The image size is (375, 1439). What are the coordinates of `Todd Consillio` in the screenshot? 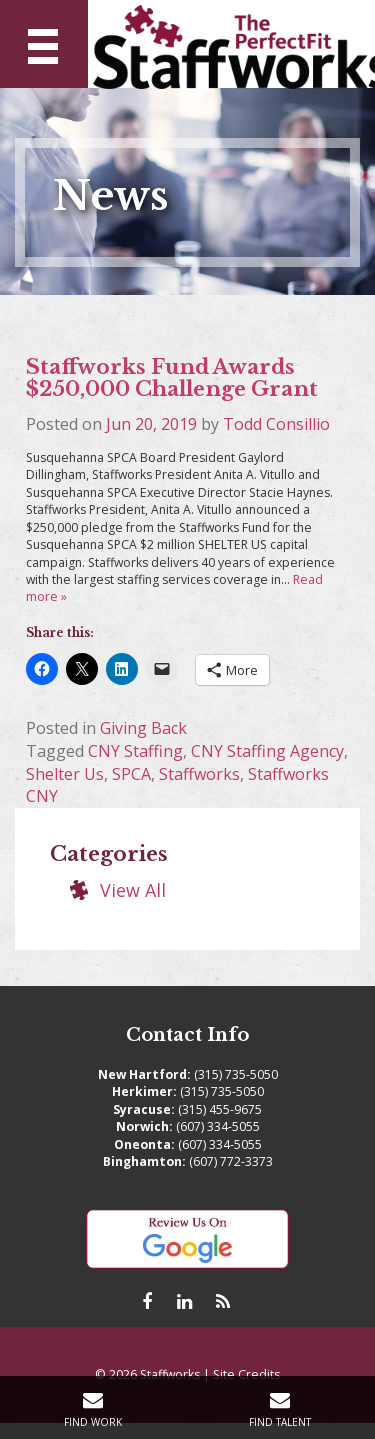 It's located at (276, 424).